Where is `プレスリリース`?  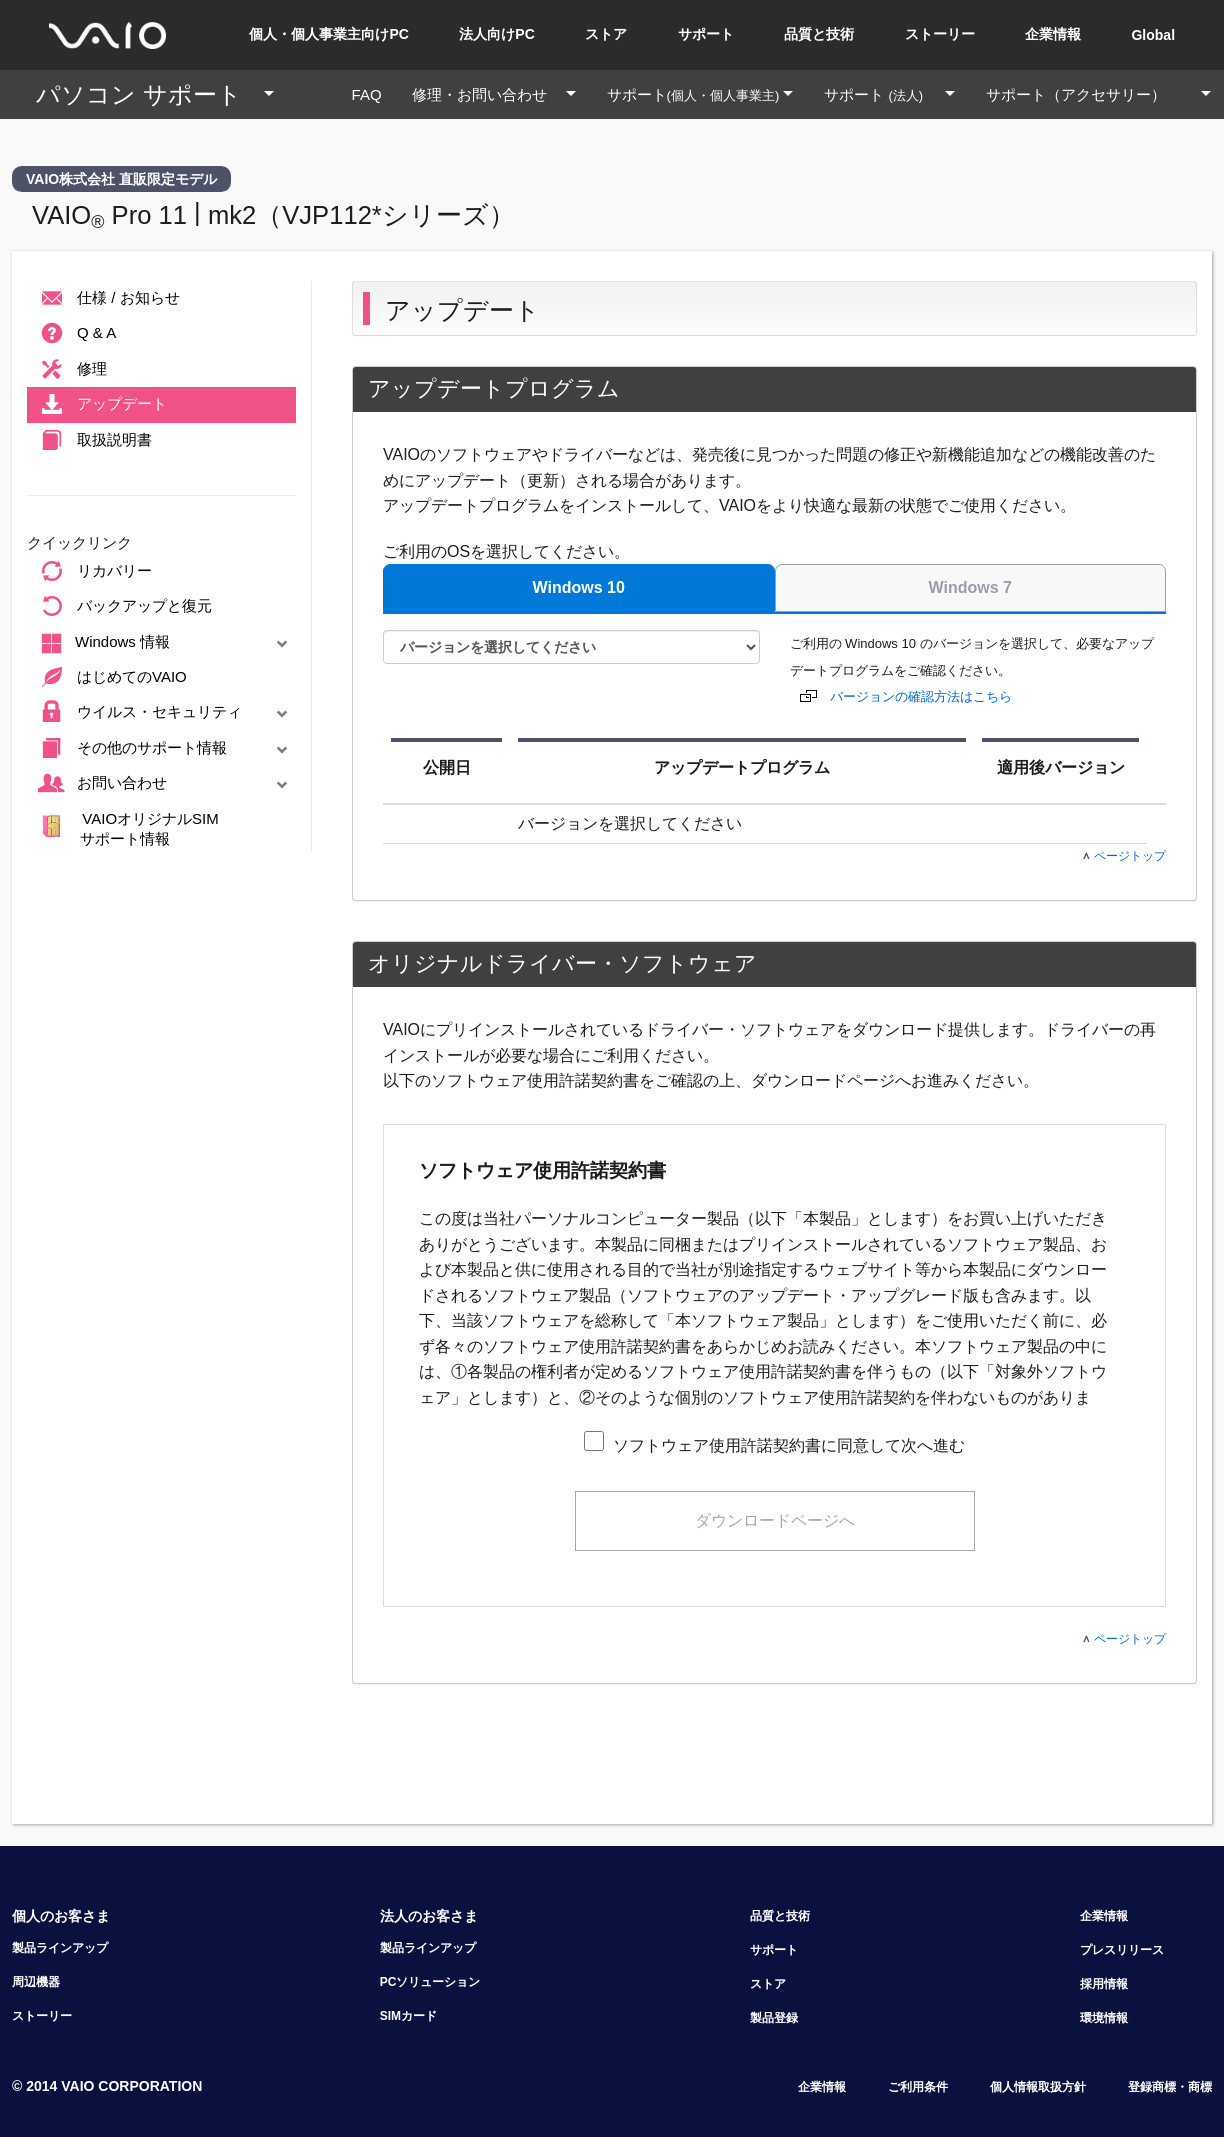 プレスリリース is located at coordinates (1122, 1950).